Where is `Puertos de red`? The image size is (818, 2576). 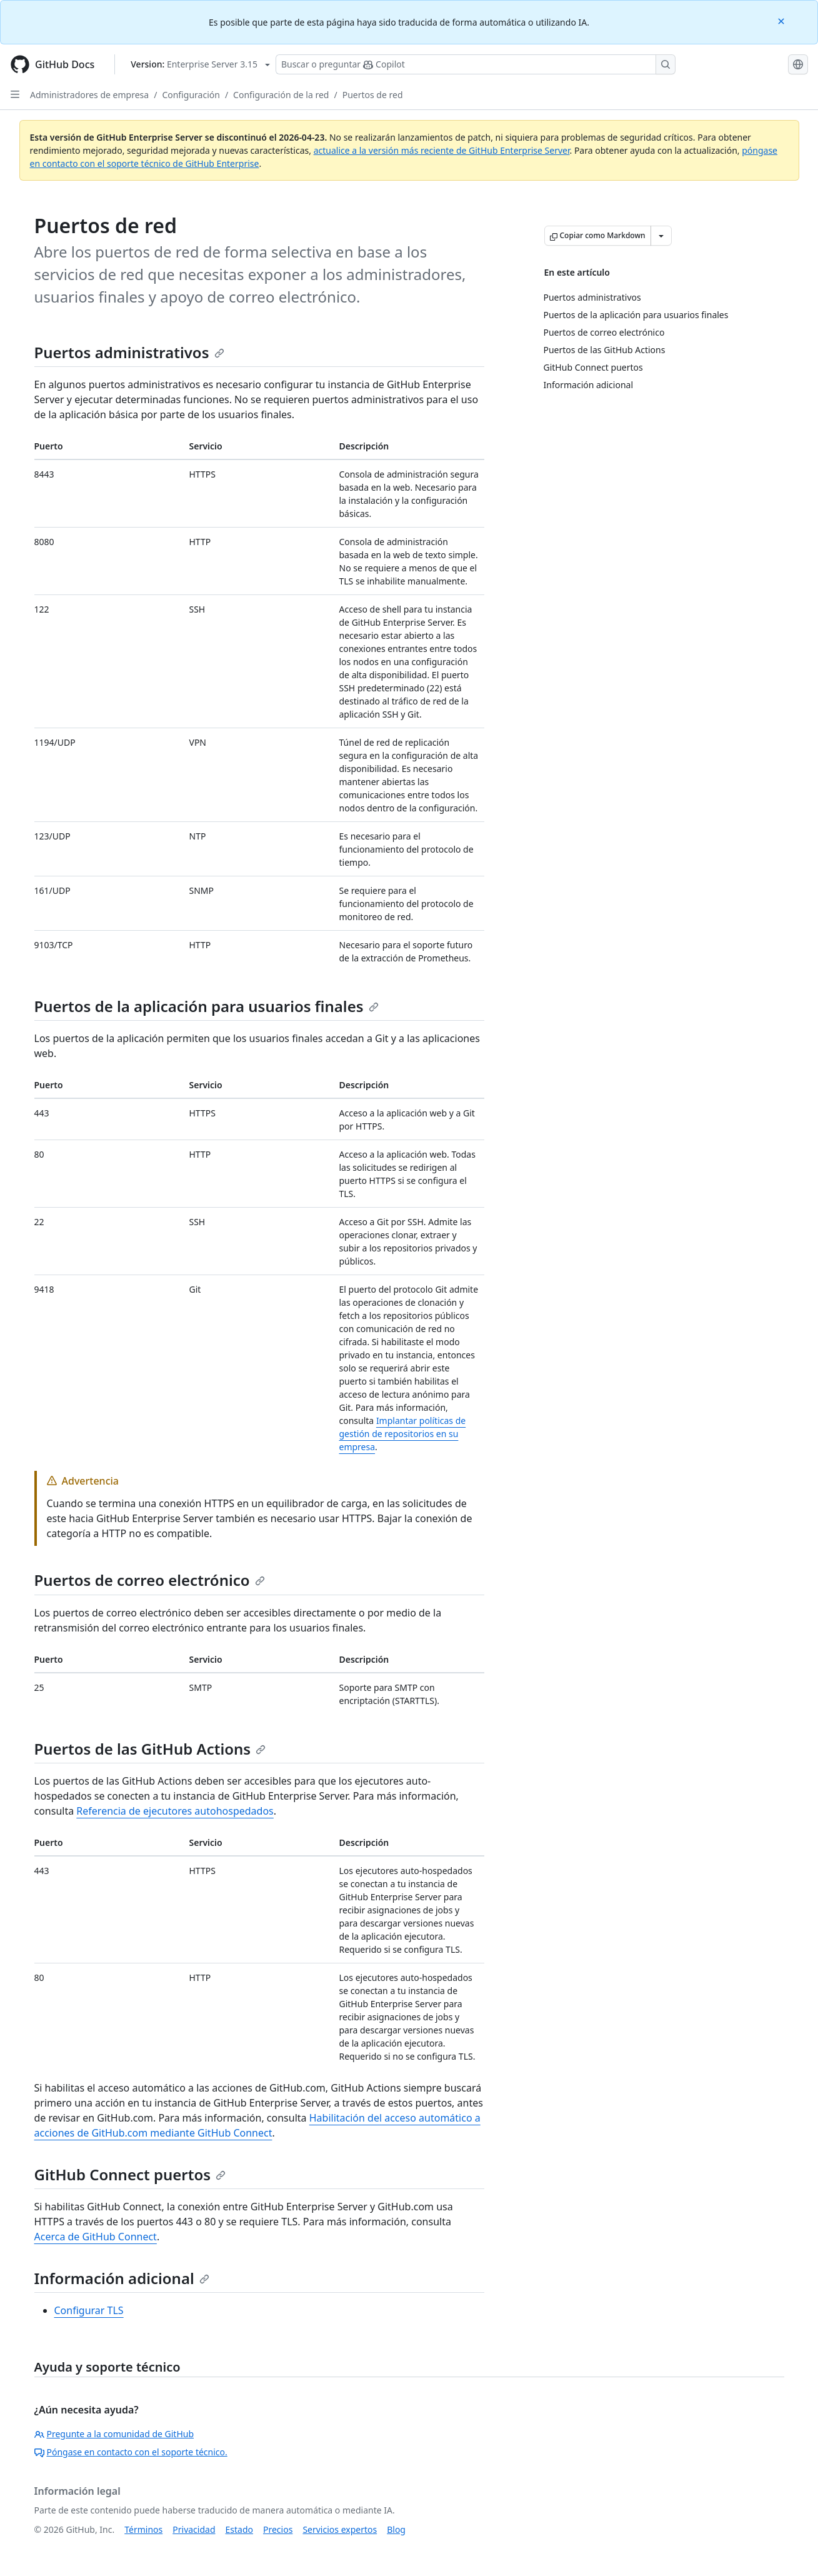 Puertos de red is located at coordinates (372, 95).